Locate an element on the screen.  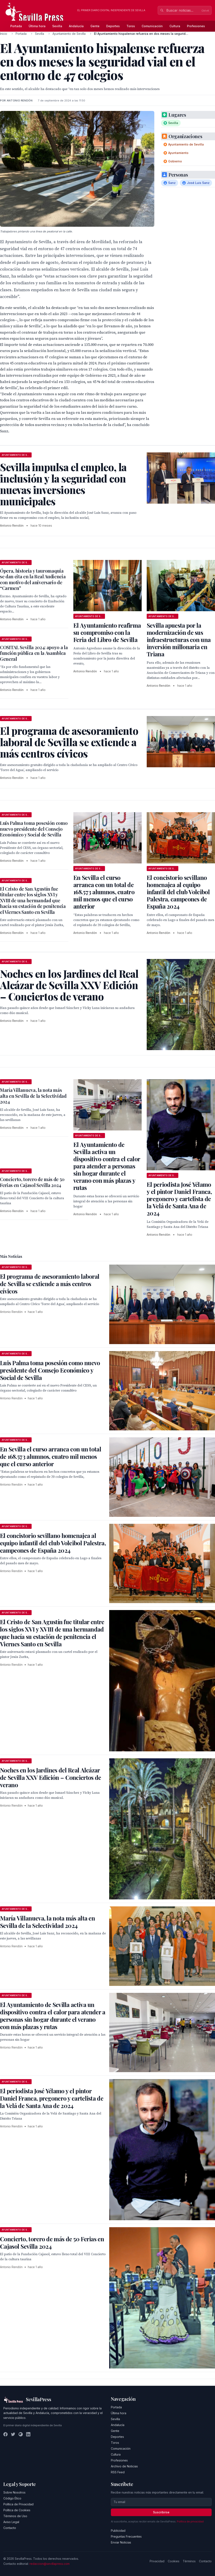
[Twitter] is located at coordinates (13, 2434).